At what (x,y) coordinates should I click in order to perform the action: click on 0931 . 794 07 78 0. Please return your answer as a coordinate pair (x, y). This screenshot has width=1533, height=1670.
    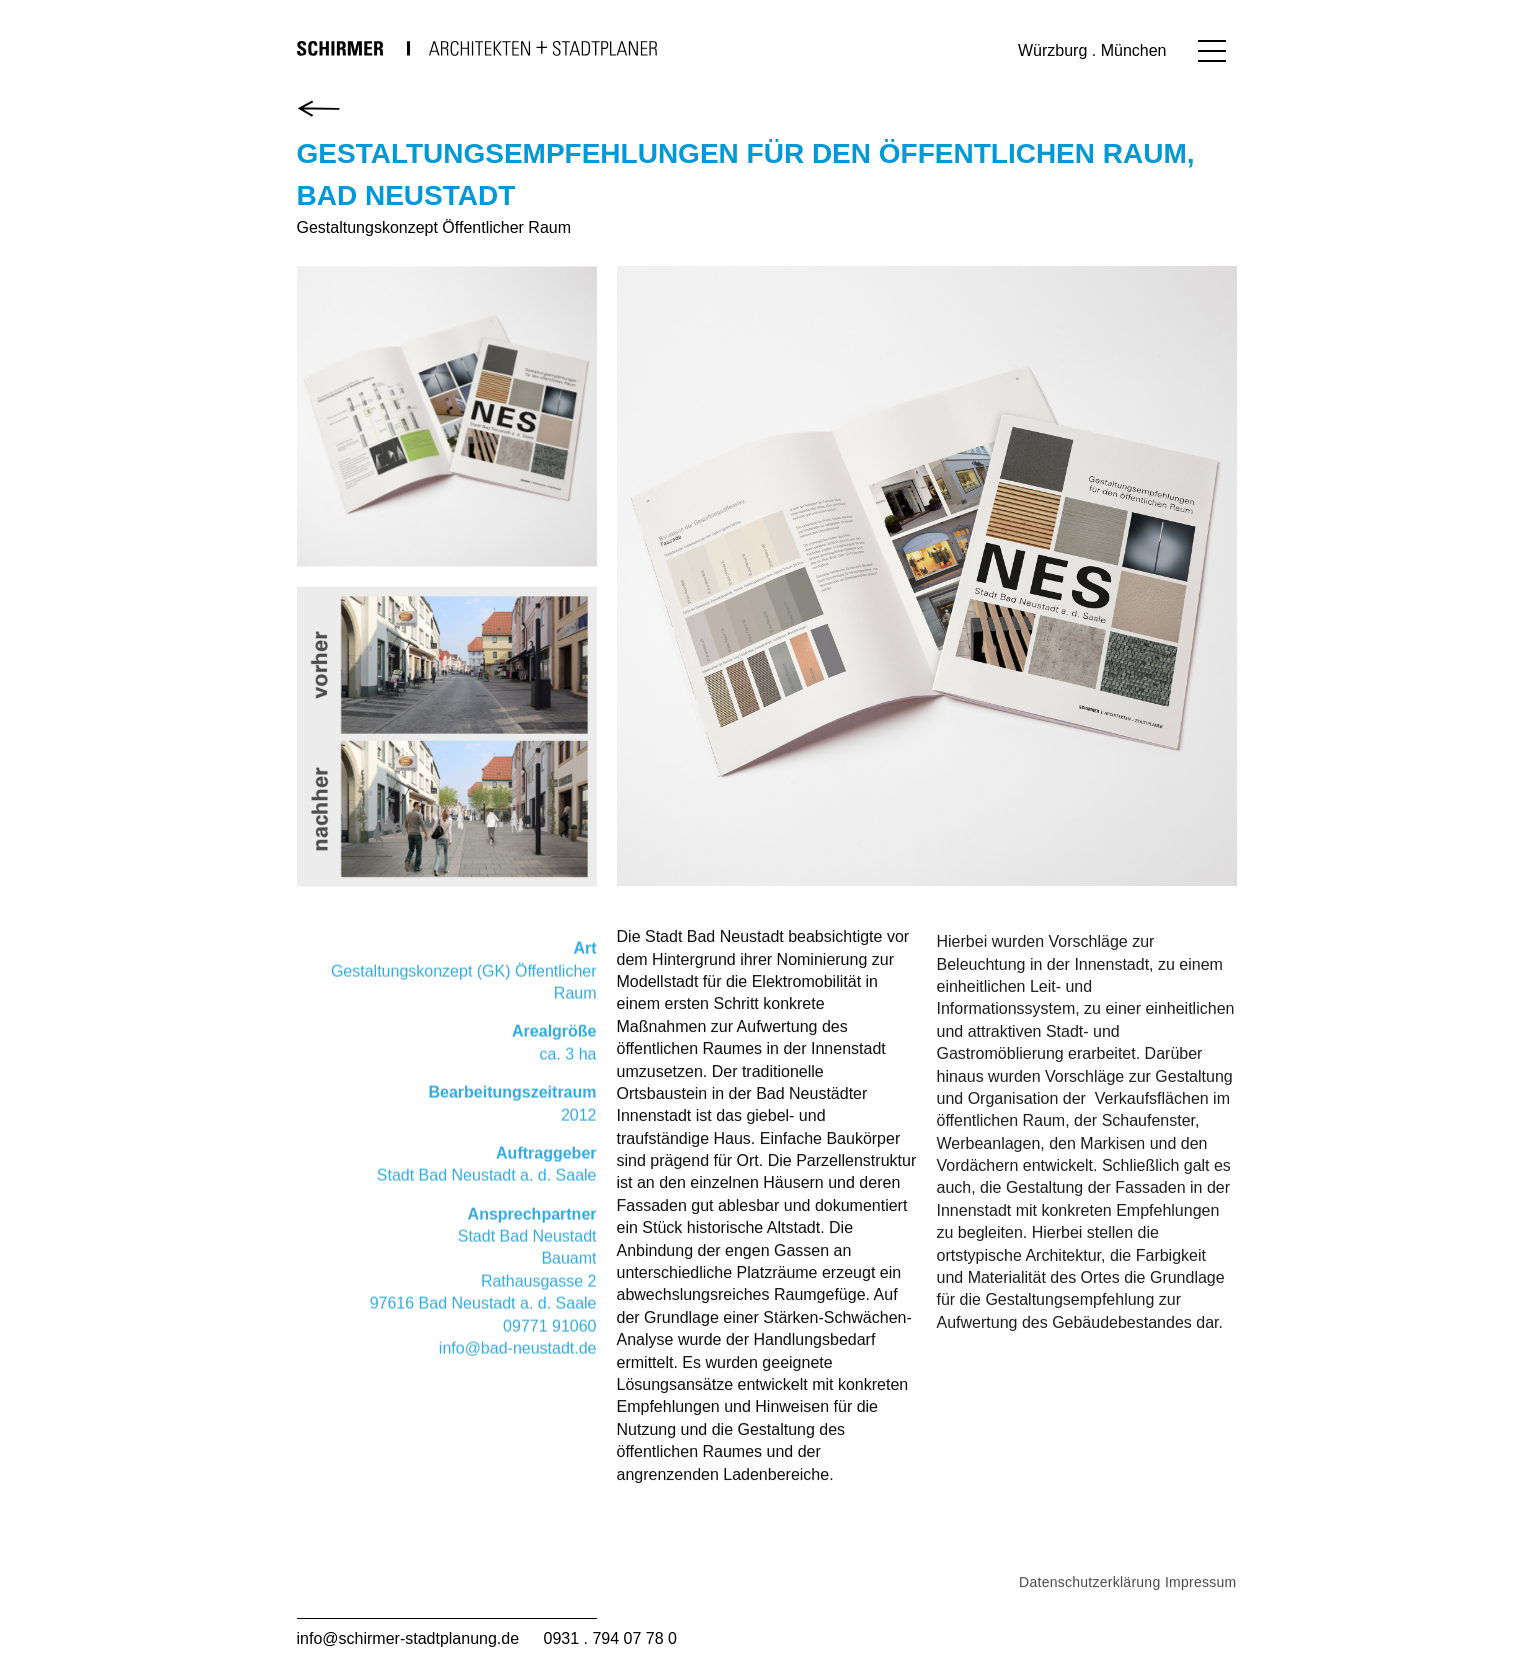
    Looking at the image, I should click on (610, 1638).